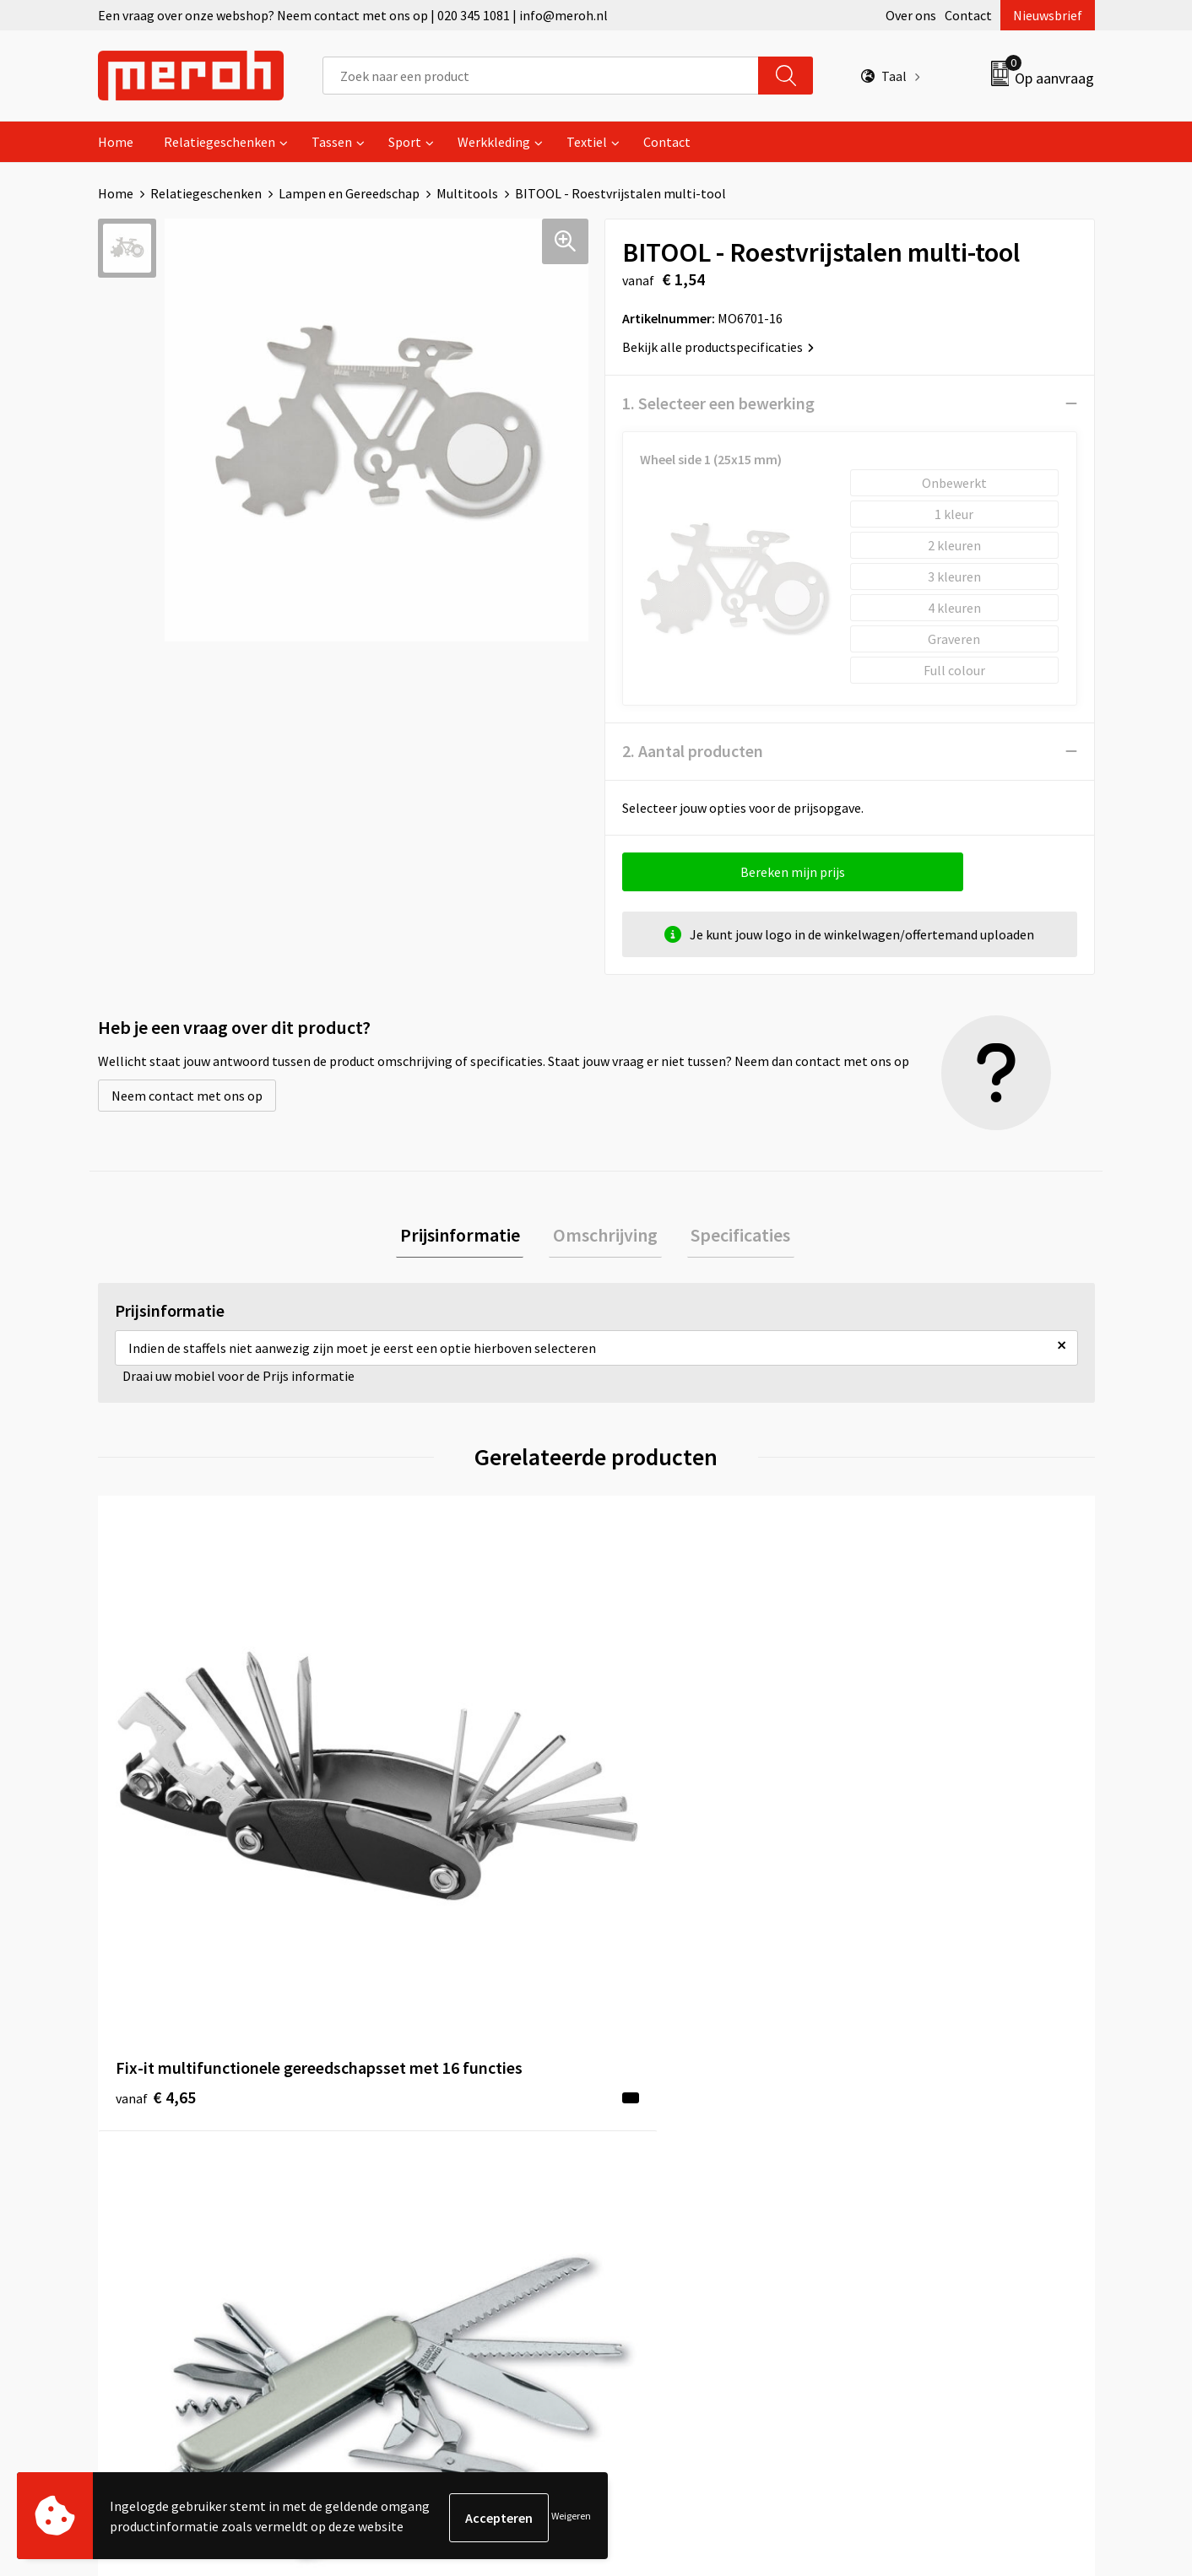 The image size is (1192, 2576). Describe the element at coordinates (349, 193) in the screenshot. I see `Lampen en Gereedschap` at that location.